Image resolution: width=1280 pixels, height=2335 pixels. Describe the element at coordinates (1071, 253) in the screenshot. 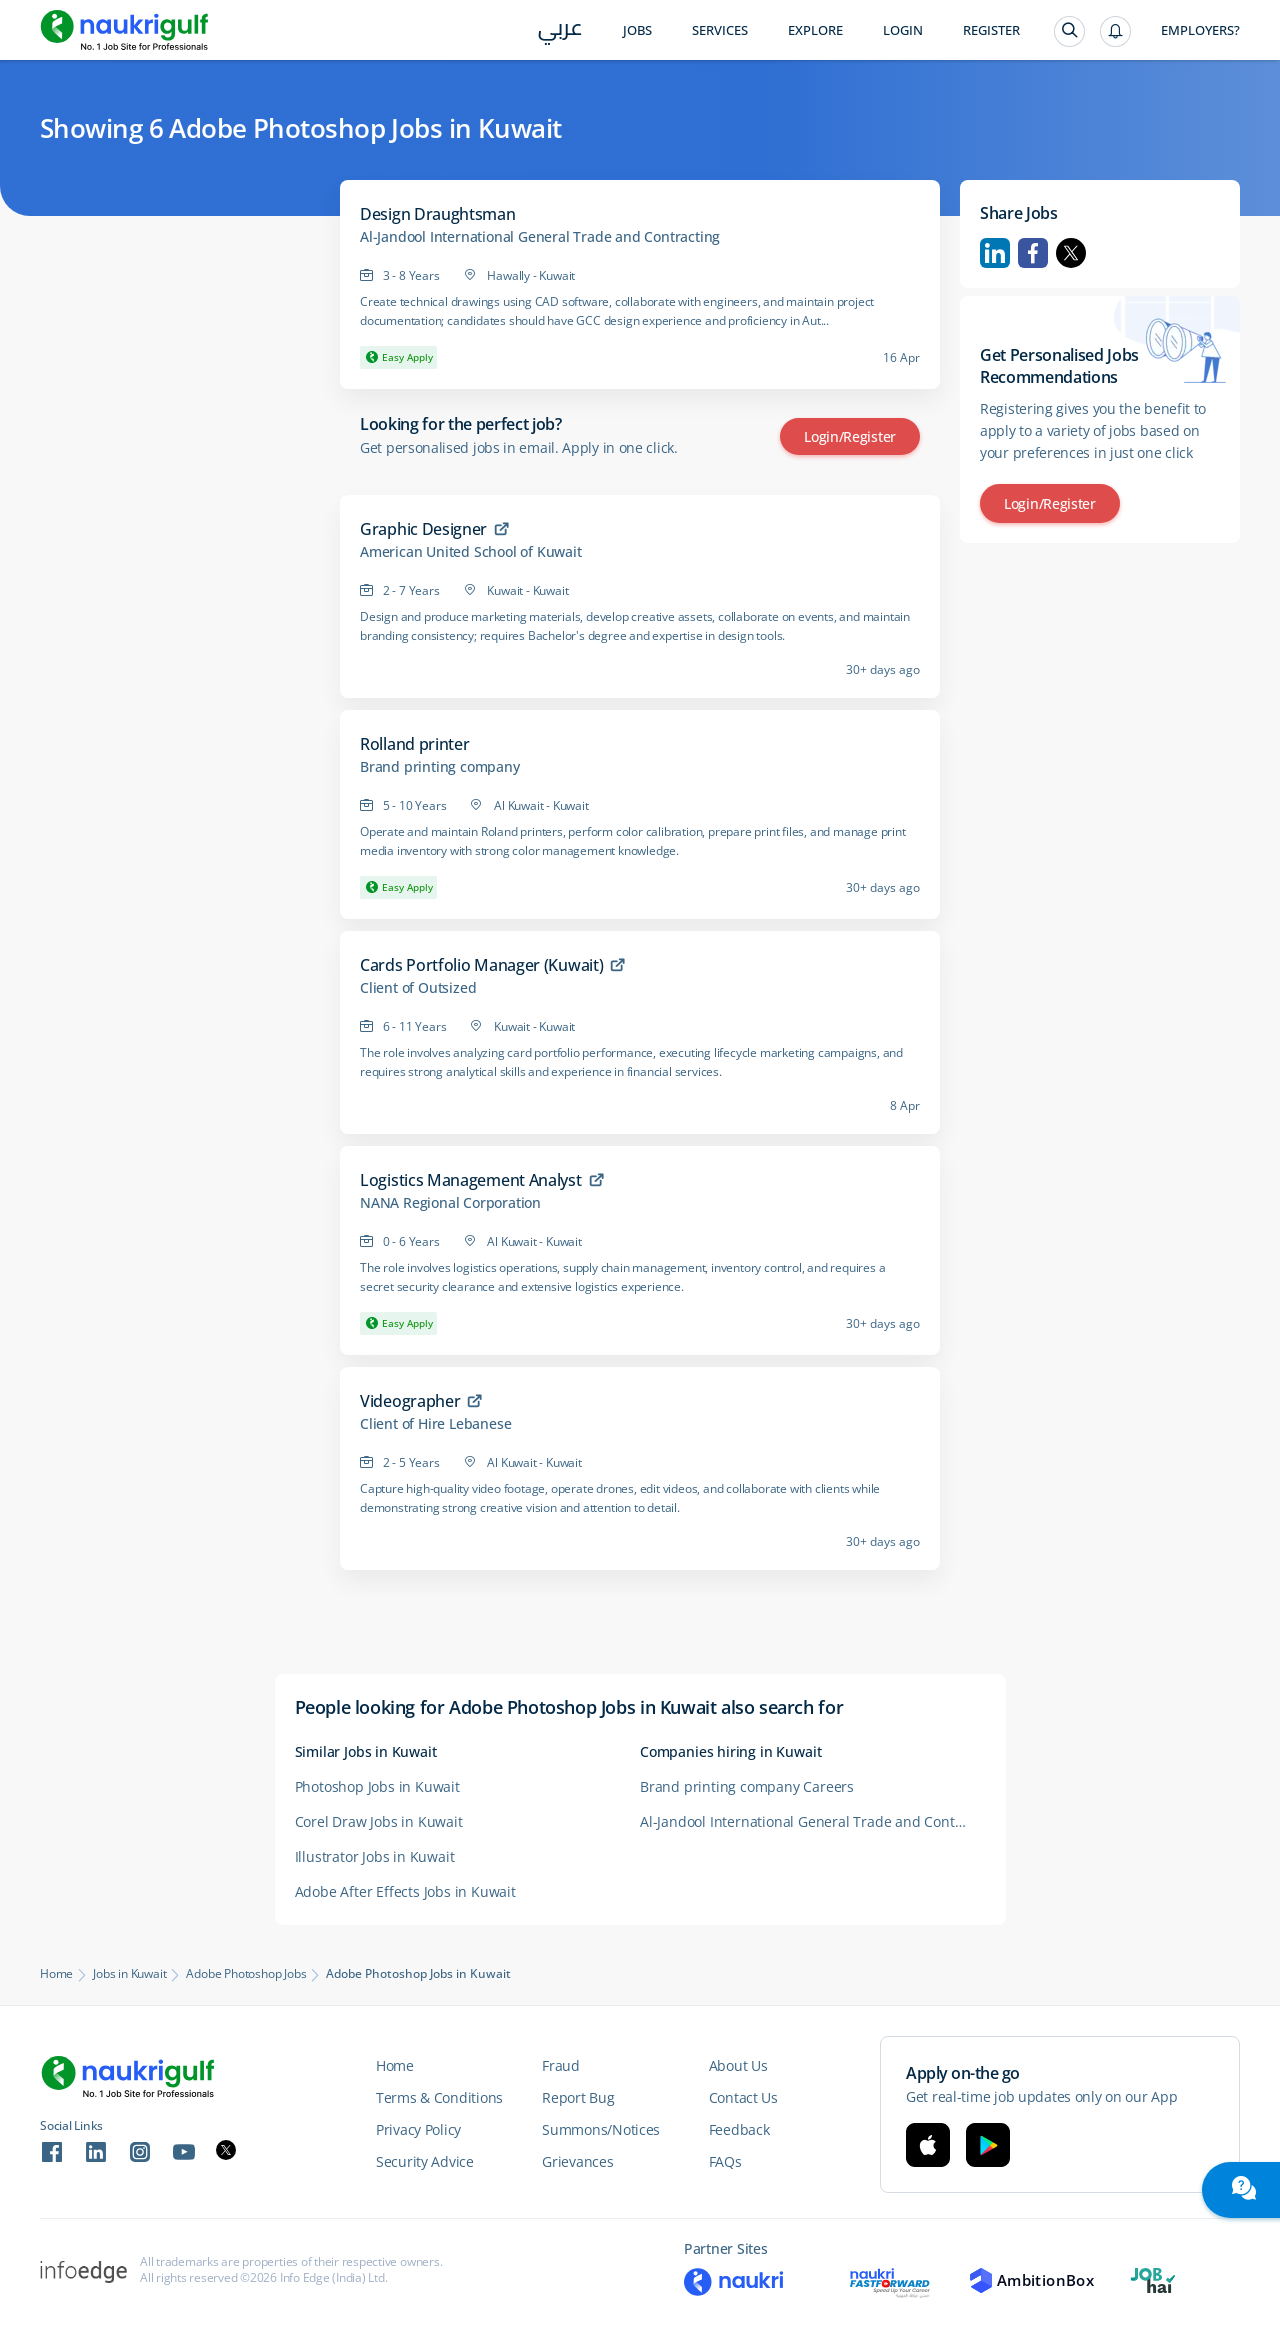

I see `Twitter` at that location.